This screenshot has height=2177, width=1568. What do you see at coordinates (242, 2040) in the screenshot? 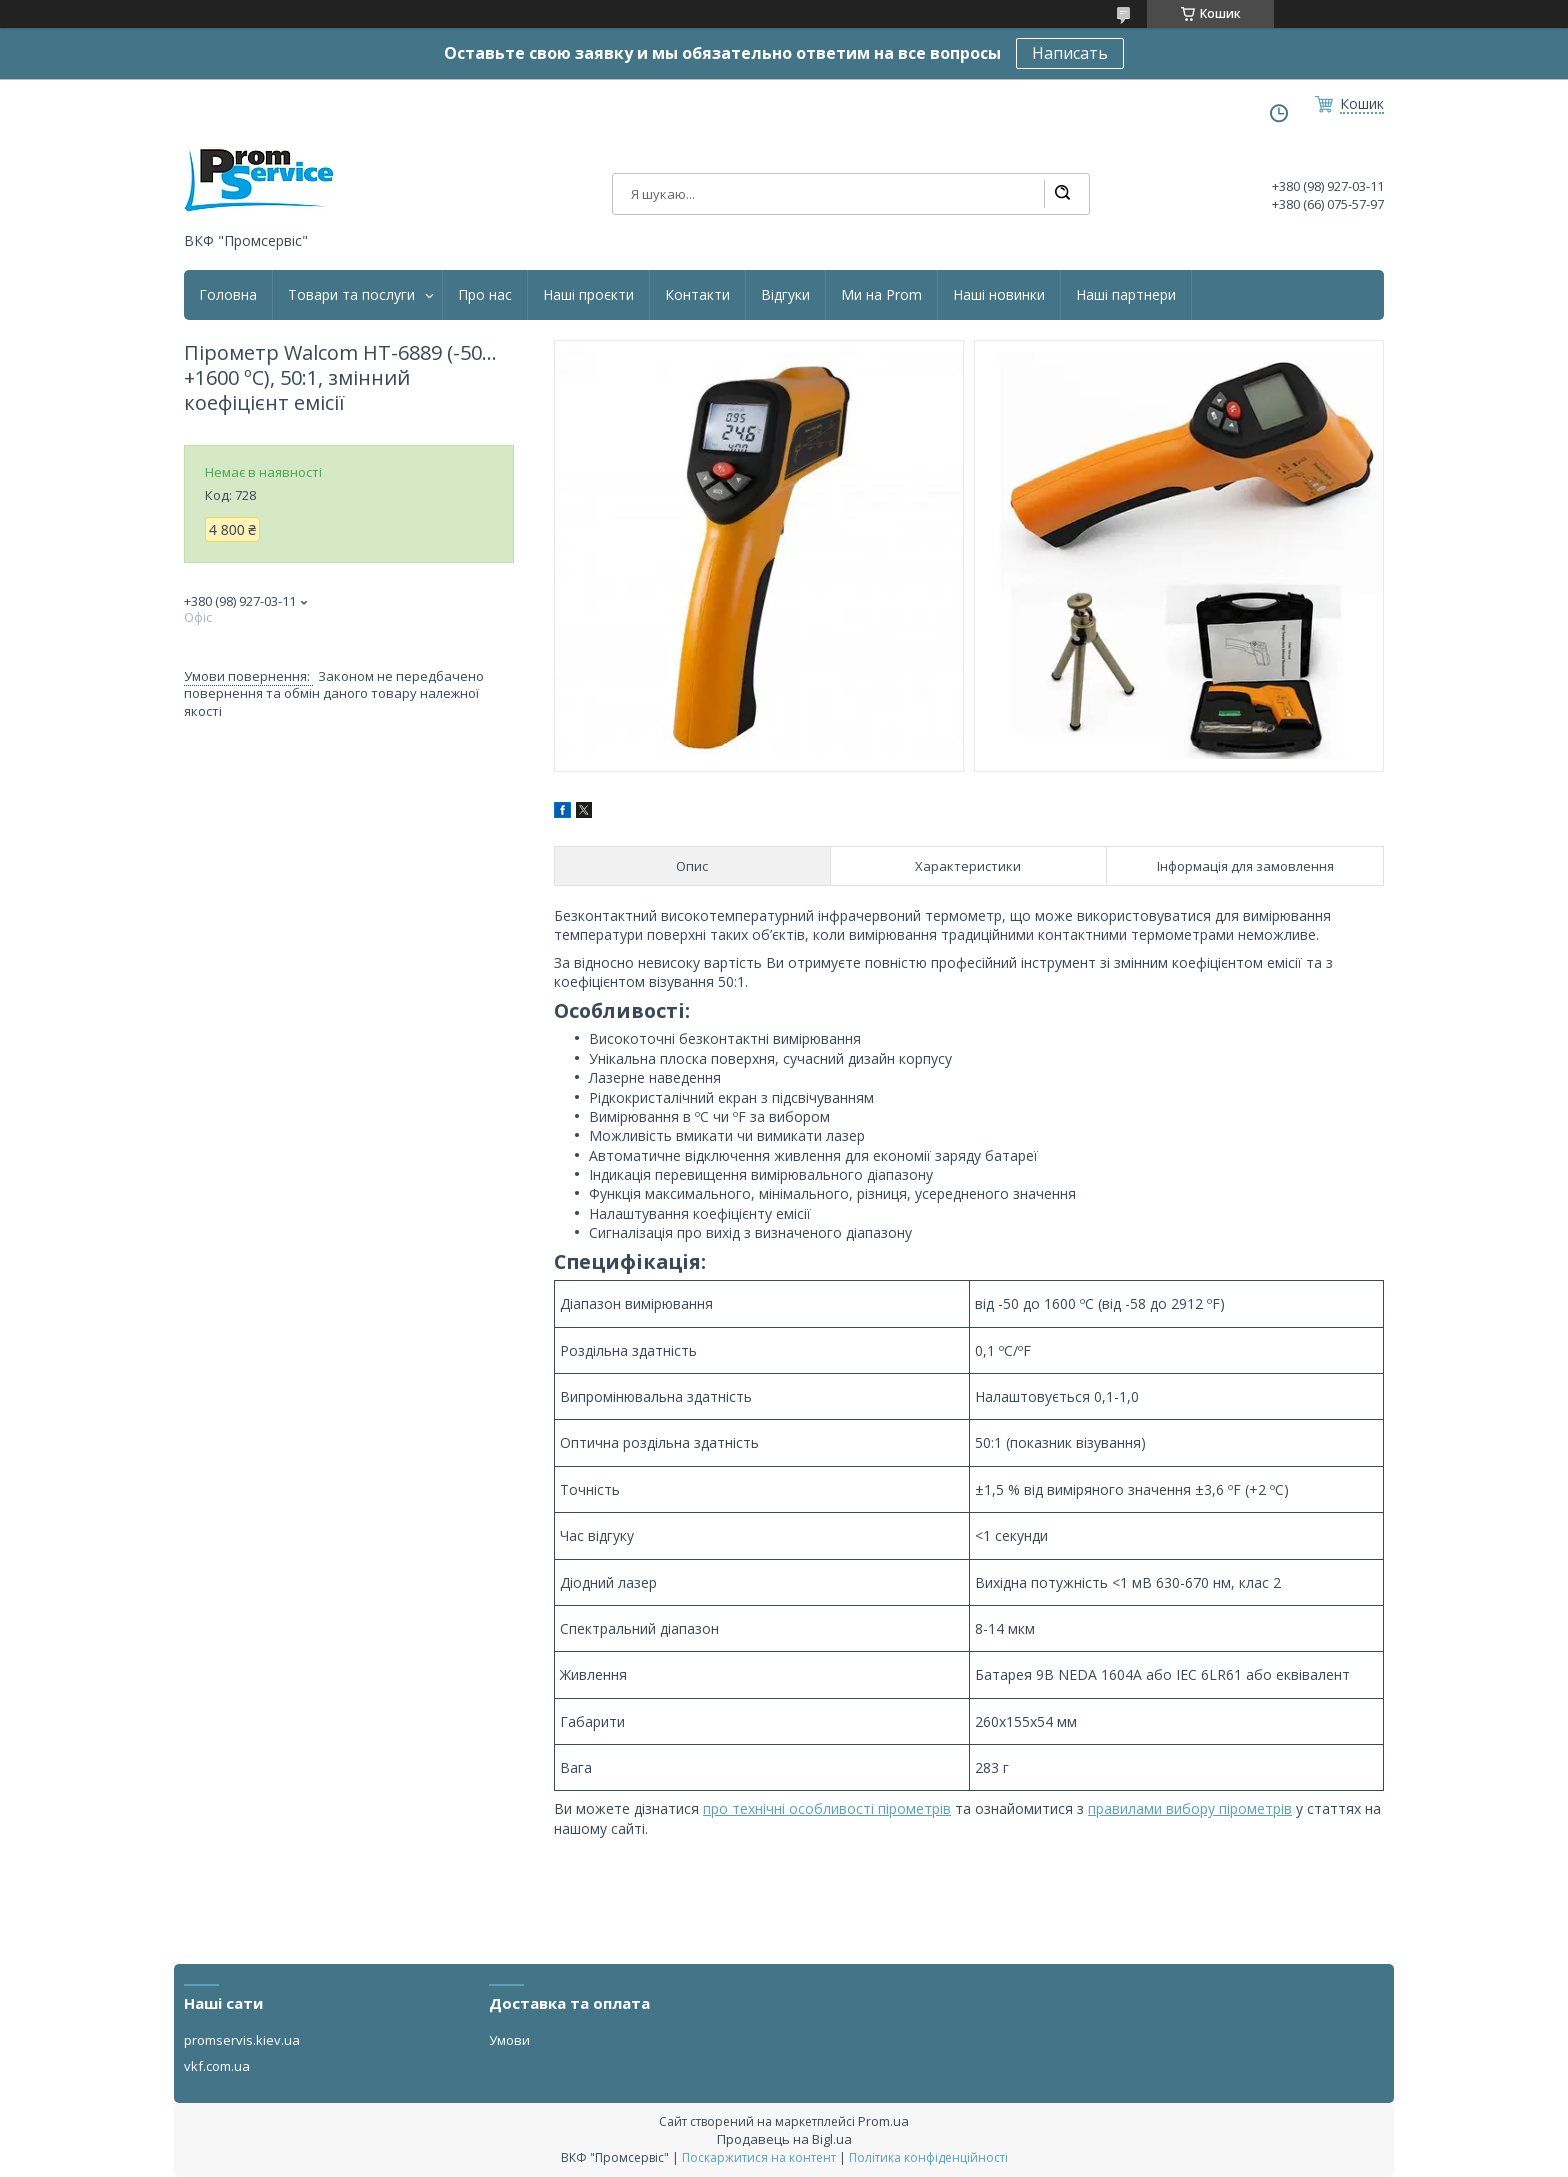
I see `promservis.kiev.ua` at bounding box center [242, 2040].